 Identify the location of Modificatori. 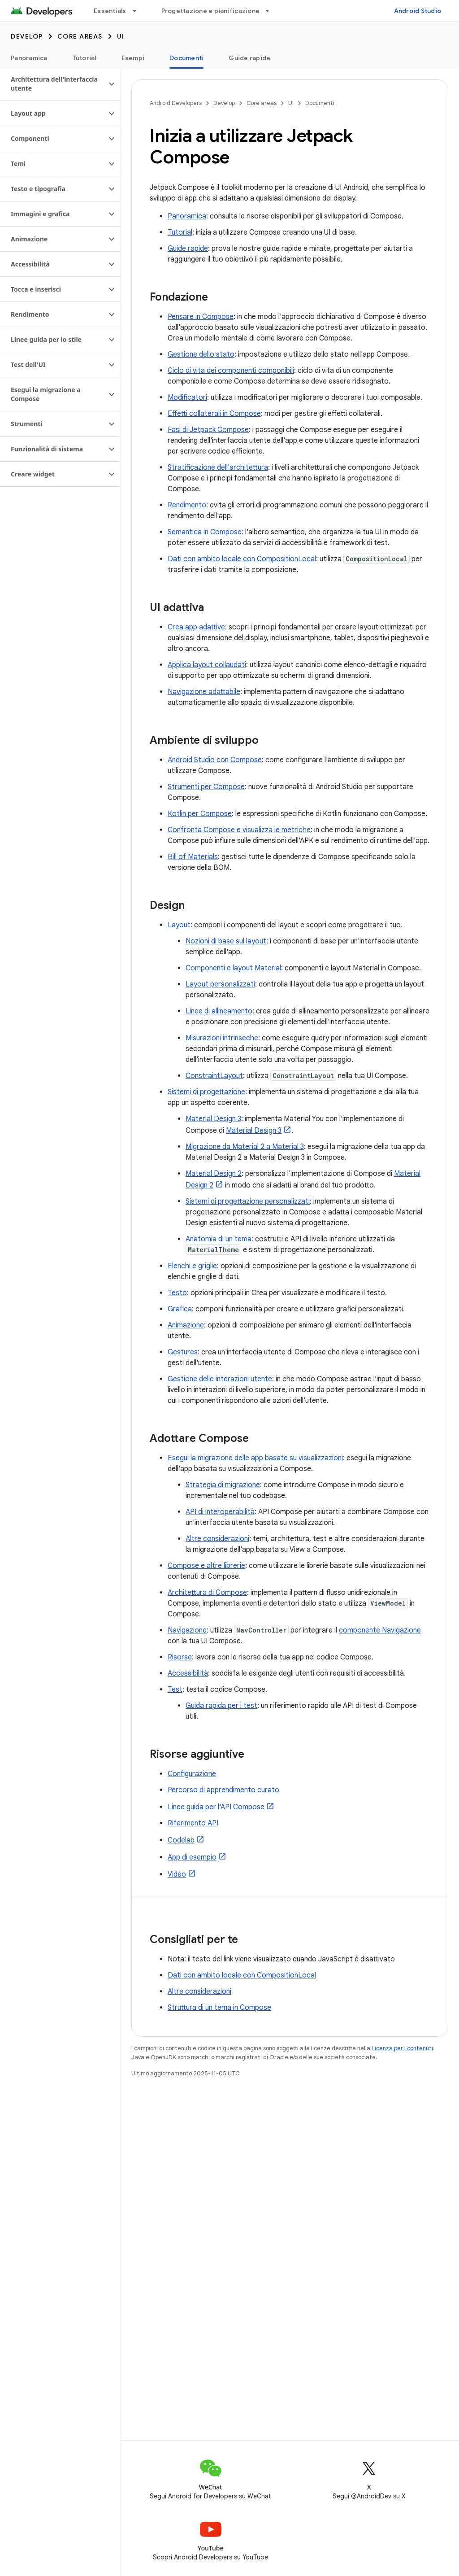
(187, 397).